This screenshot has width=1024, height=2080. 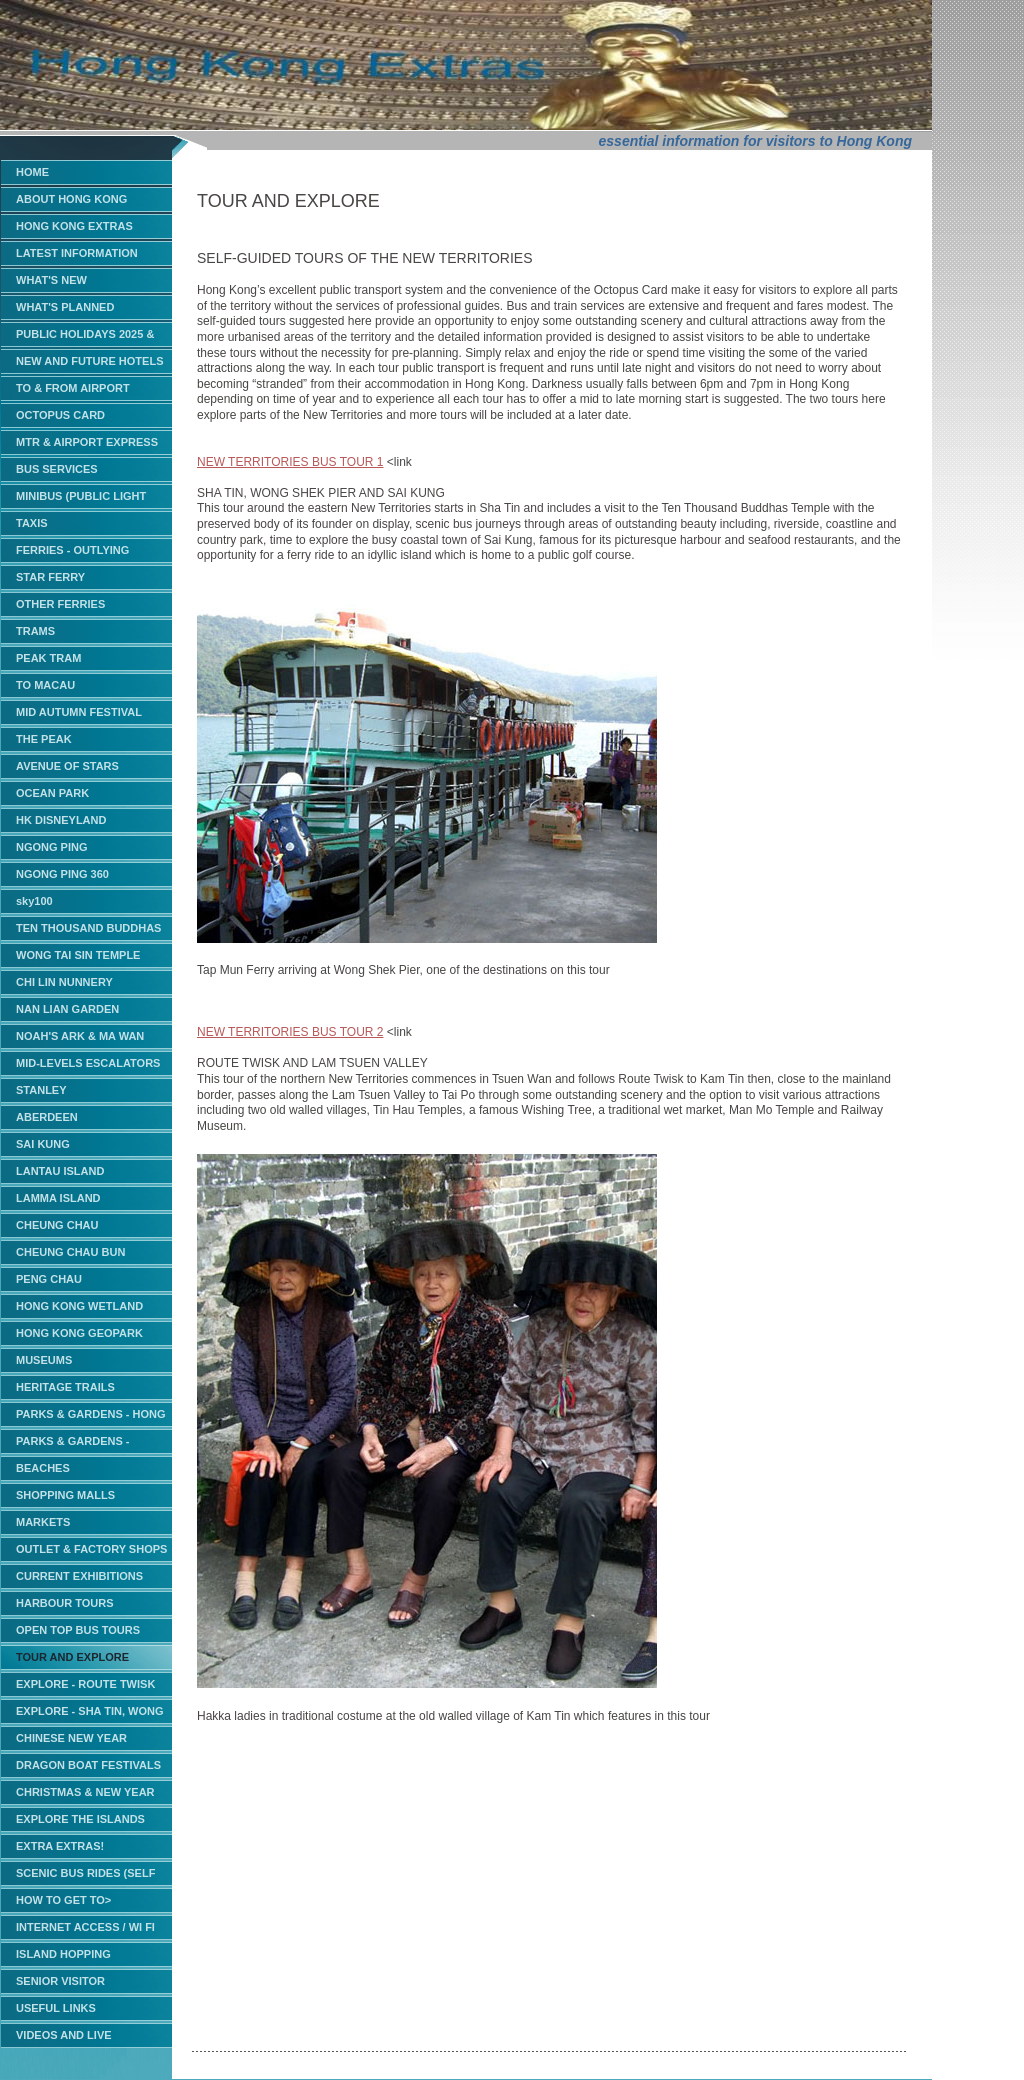 What do you see at coordinates (91, 1549) in the screenshot?
I see `OUTLET & FACTORY SHOPS` at bounding box center [91, 1549].